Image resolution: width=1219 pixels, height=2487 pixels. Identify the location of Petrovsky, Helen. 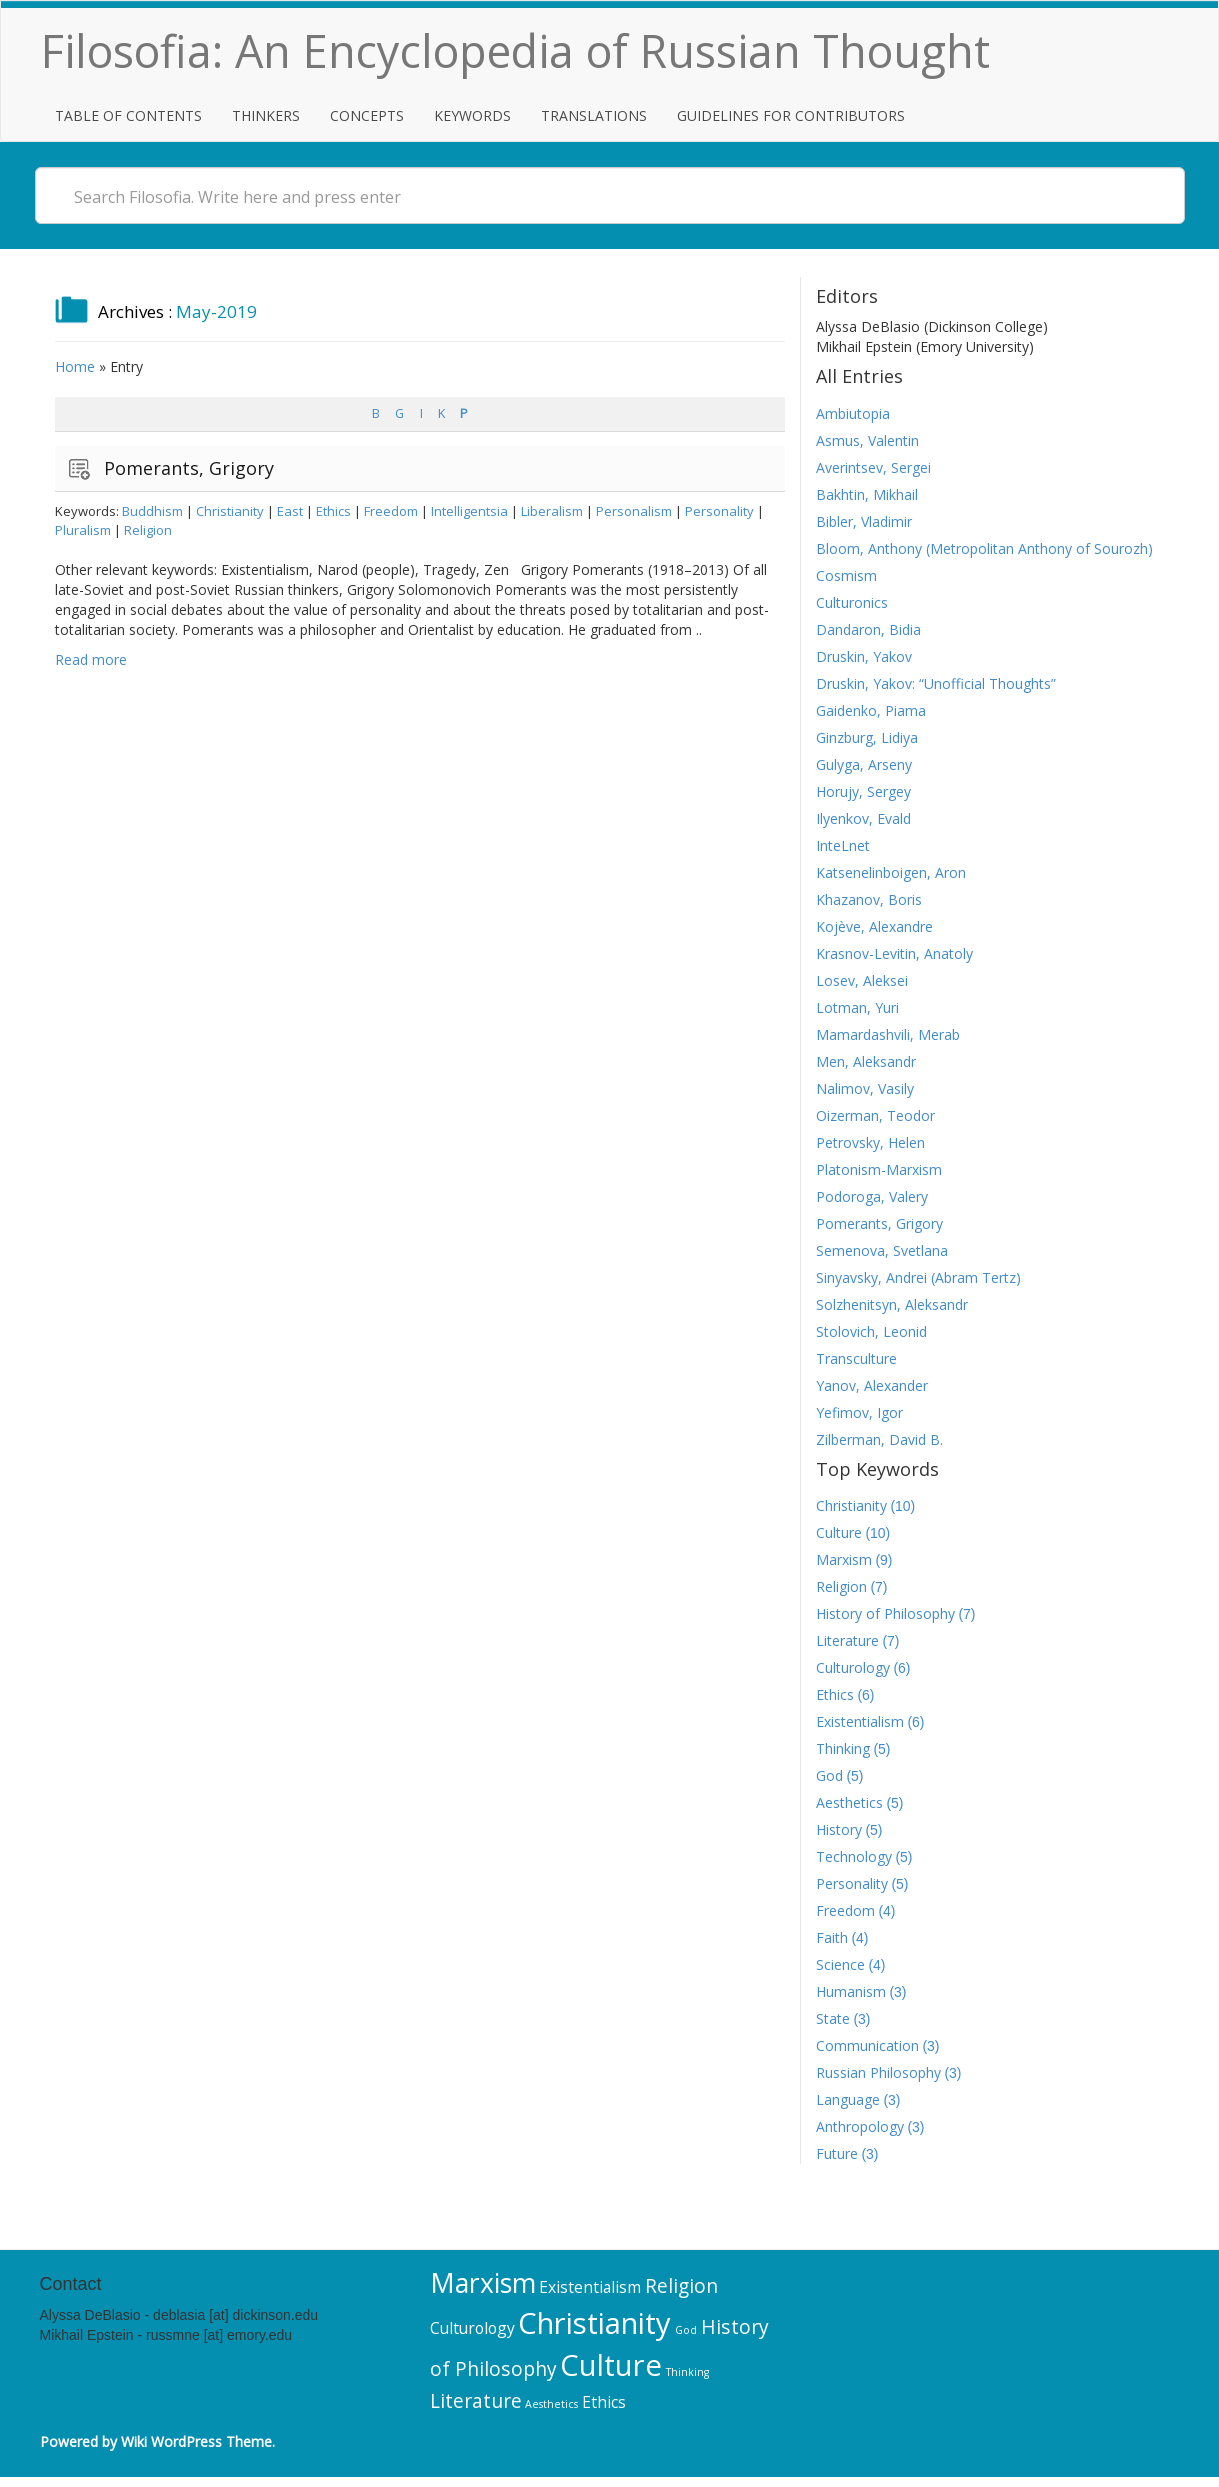
(870, 1142).